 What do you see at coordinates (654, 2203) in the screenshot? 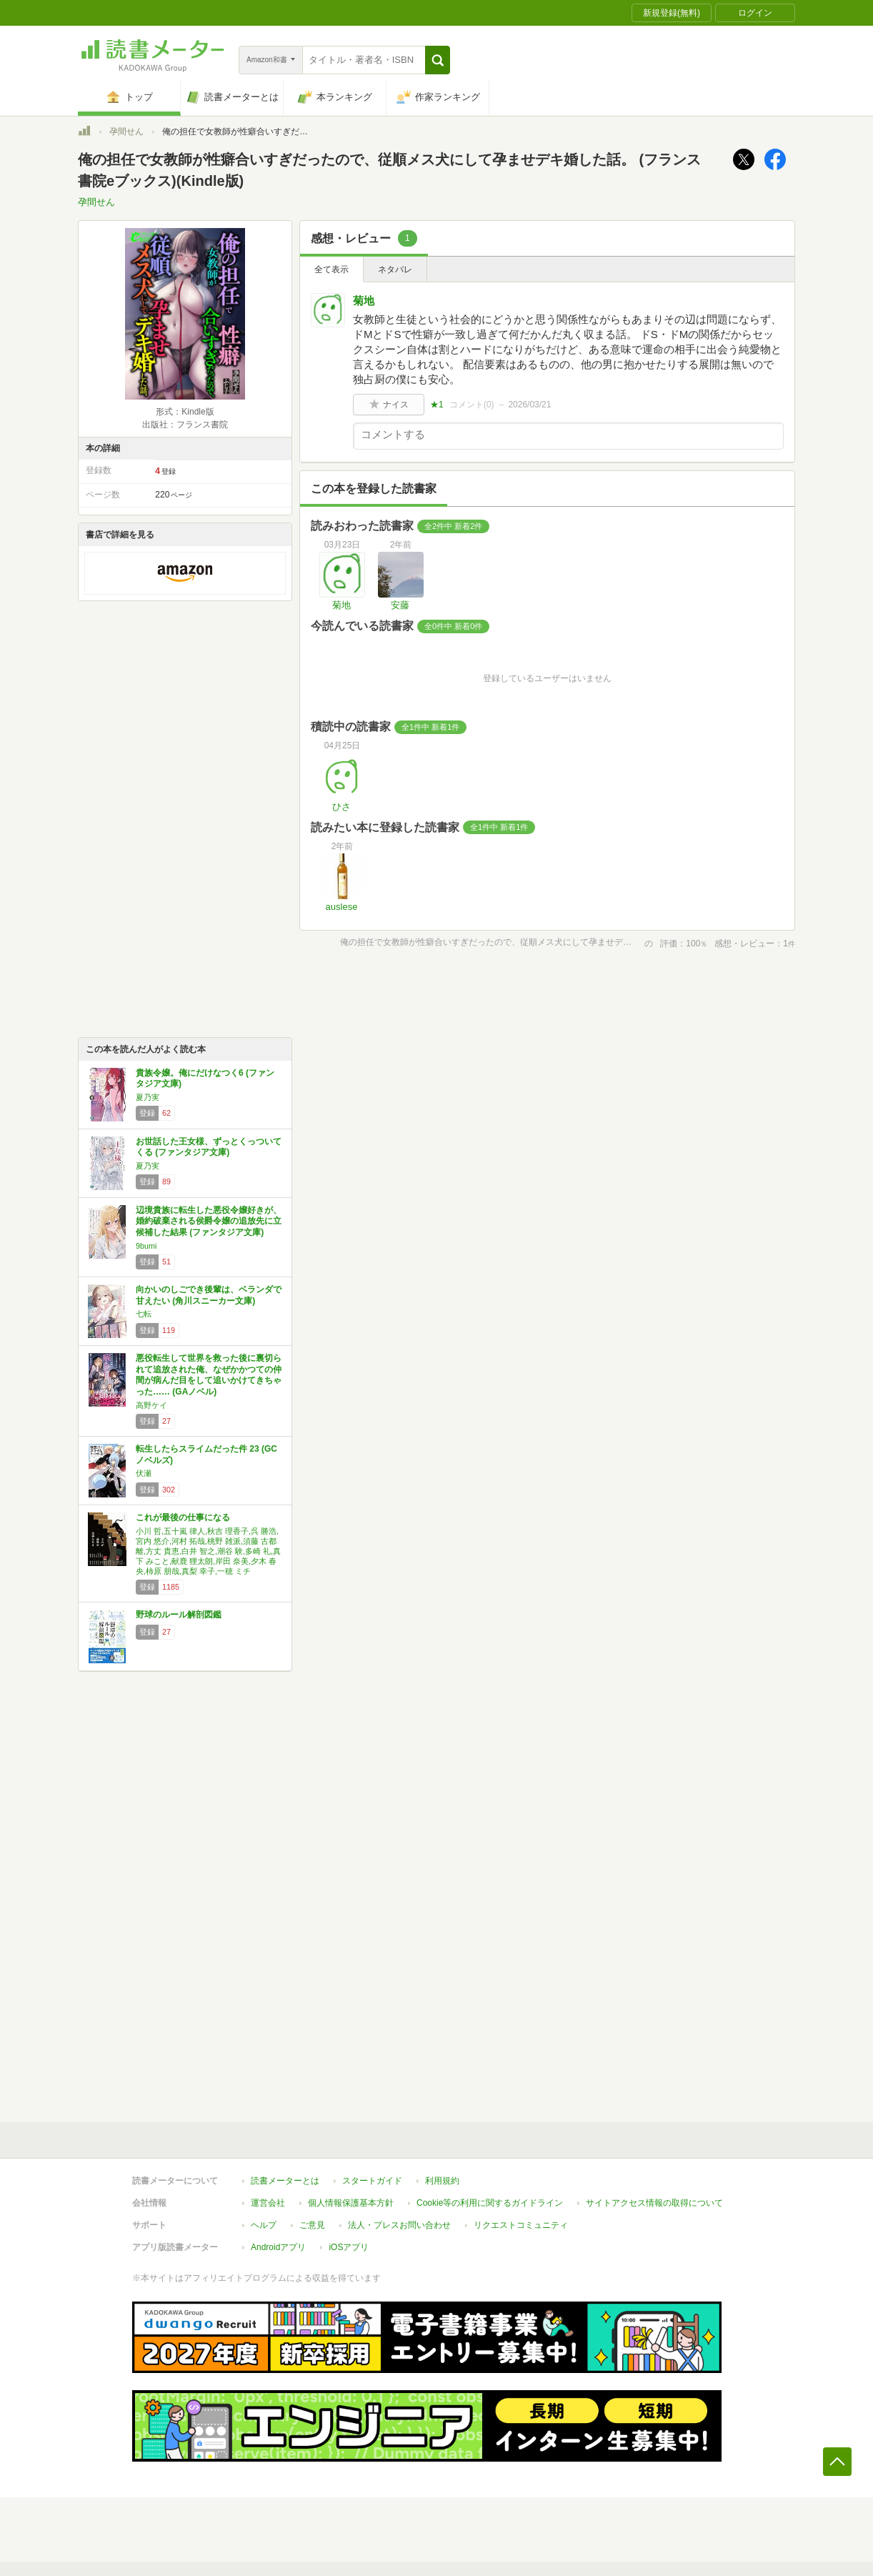
I see `サイトアクセス情報の取得について` at bounding box center [654, 2203].